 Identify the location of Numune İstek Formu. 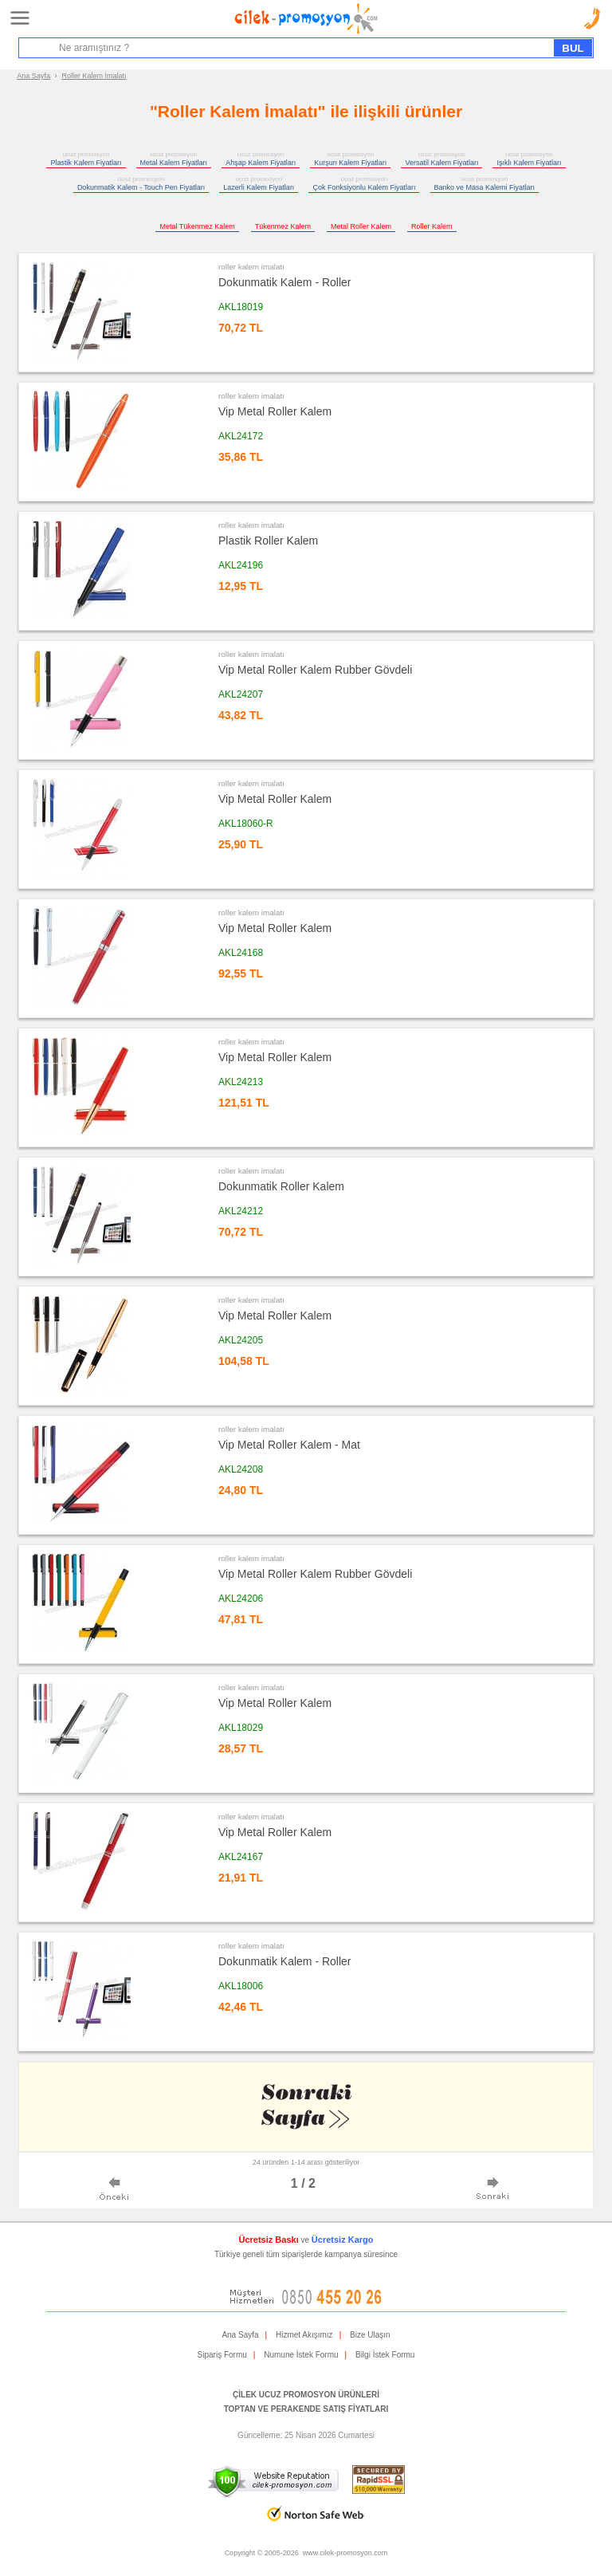
(301, 2354).